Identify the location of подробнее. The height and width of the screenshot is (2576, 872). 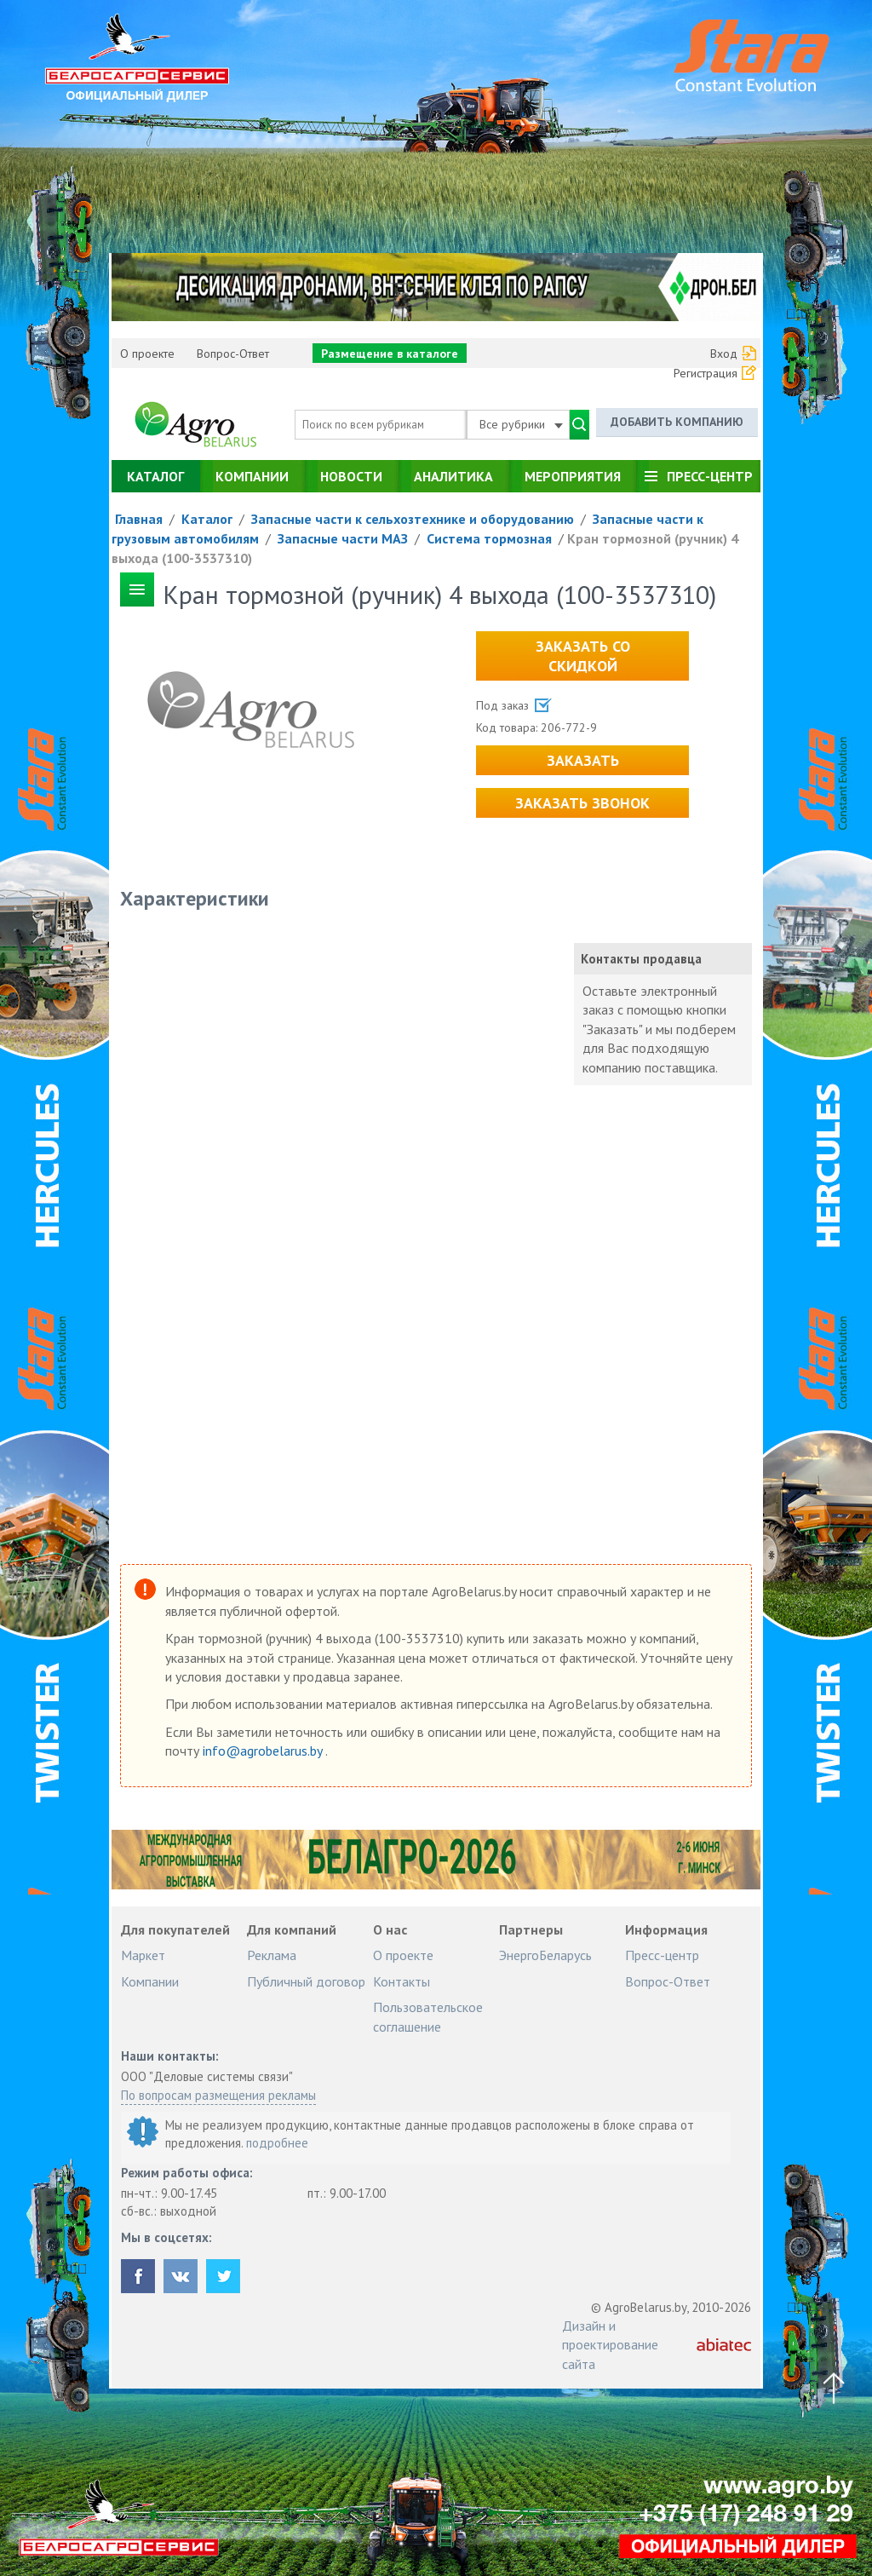
(277, 2143).